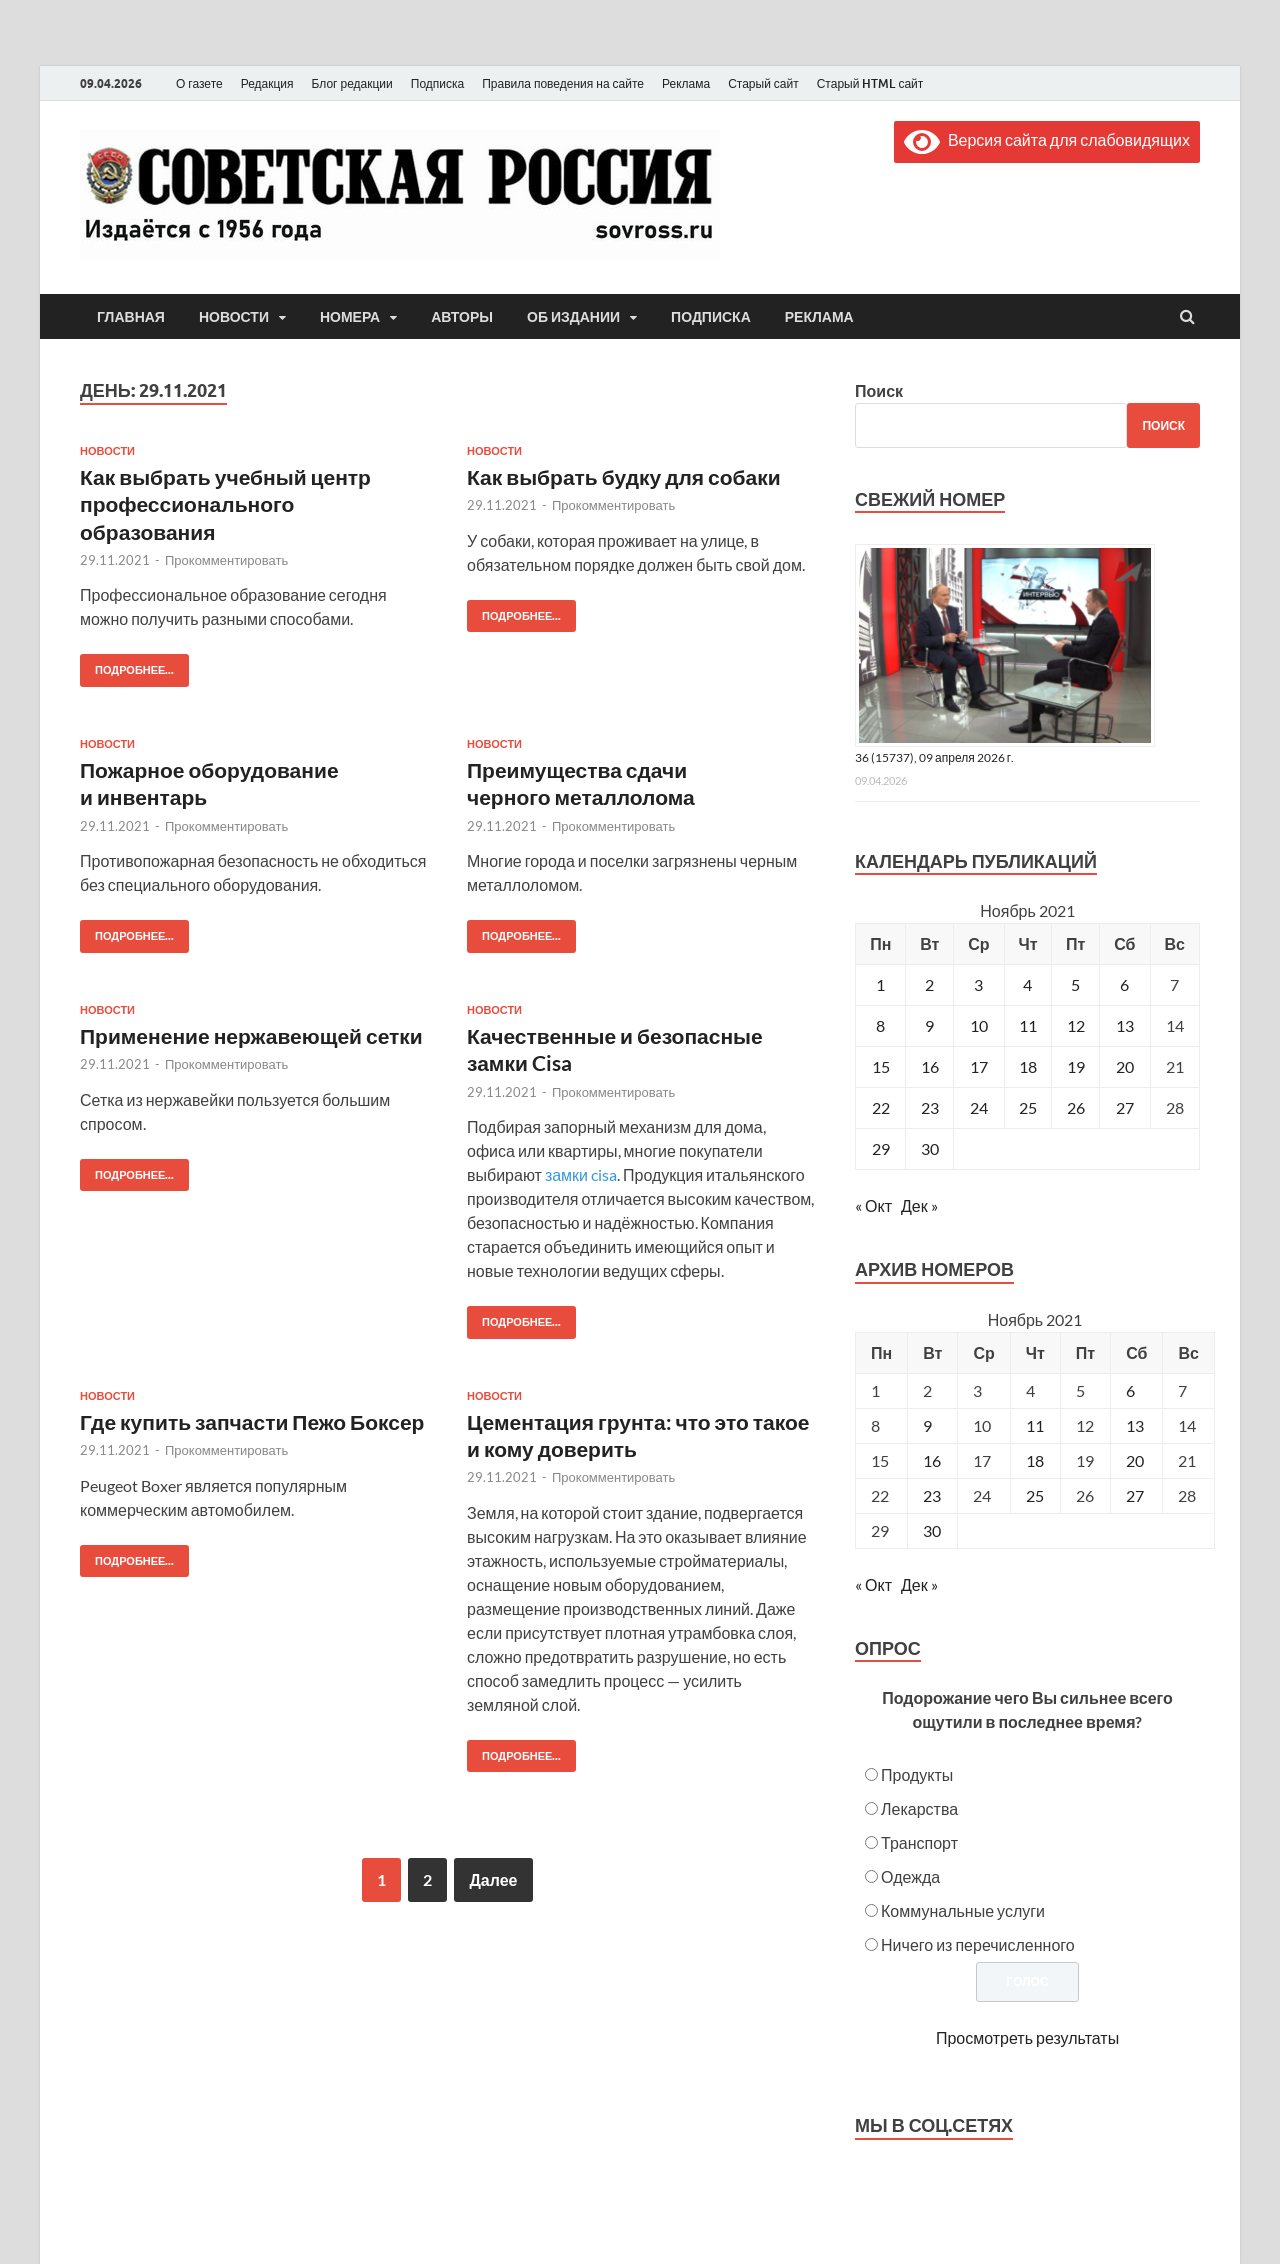 The height and width of the screenshot is (2264, 1280). I want to click on Применение нержавеющей сетки, so click(251, 1035).